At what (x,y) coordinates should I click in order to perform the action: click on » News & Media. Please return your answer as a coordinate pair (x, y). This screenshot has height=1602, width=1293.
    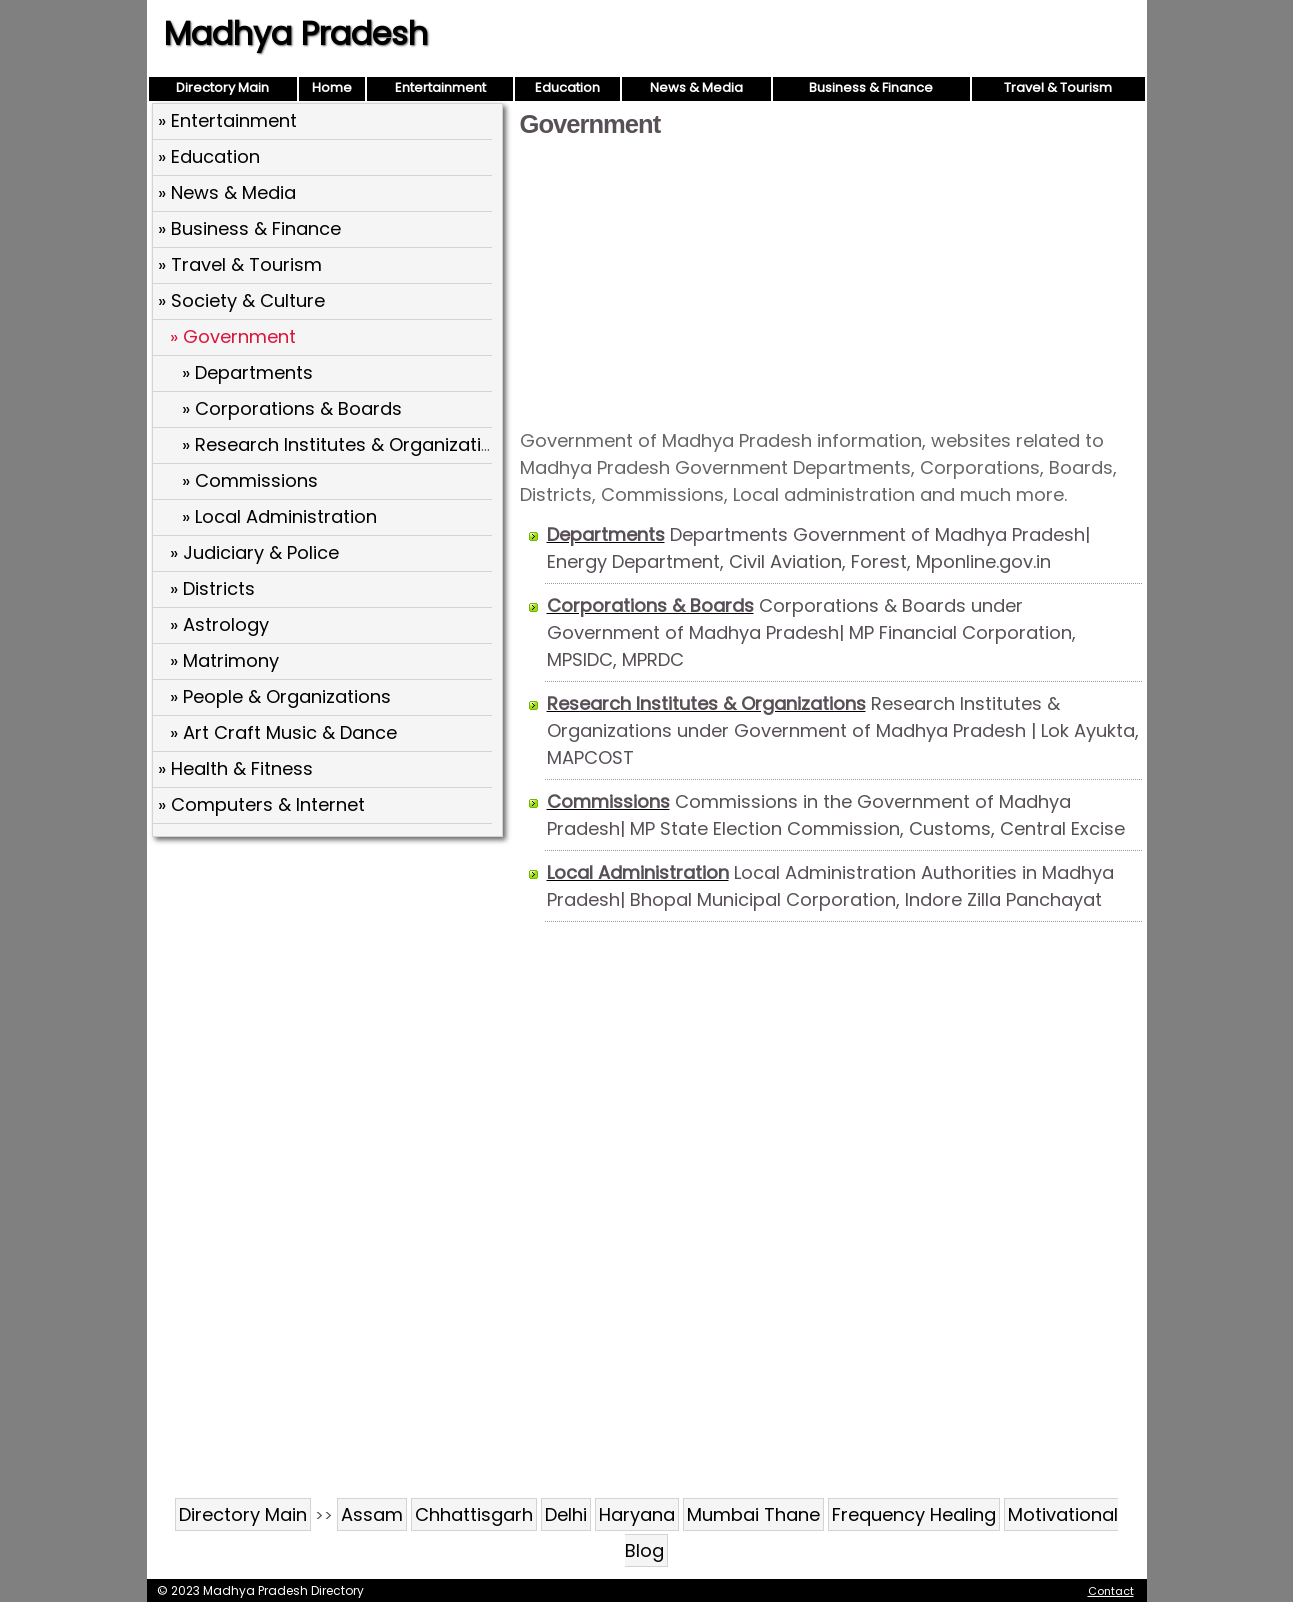
    Looking at the image, I should click on (227, 192).